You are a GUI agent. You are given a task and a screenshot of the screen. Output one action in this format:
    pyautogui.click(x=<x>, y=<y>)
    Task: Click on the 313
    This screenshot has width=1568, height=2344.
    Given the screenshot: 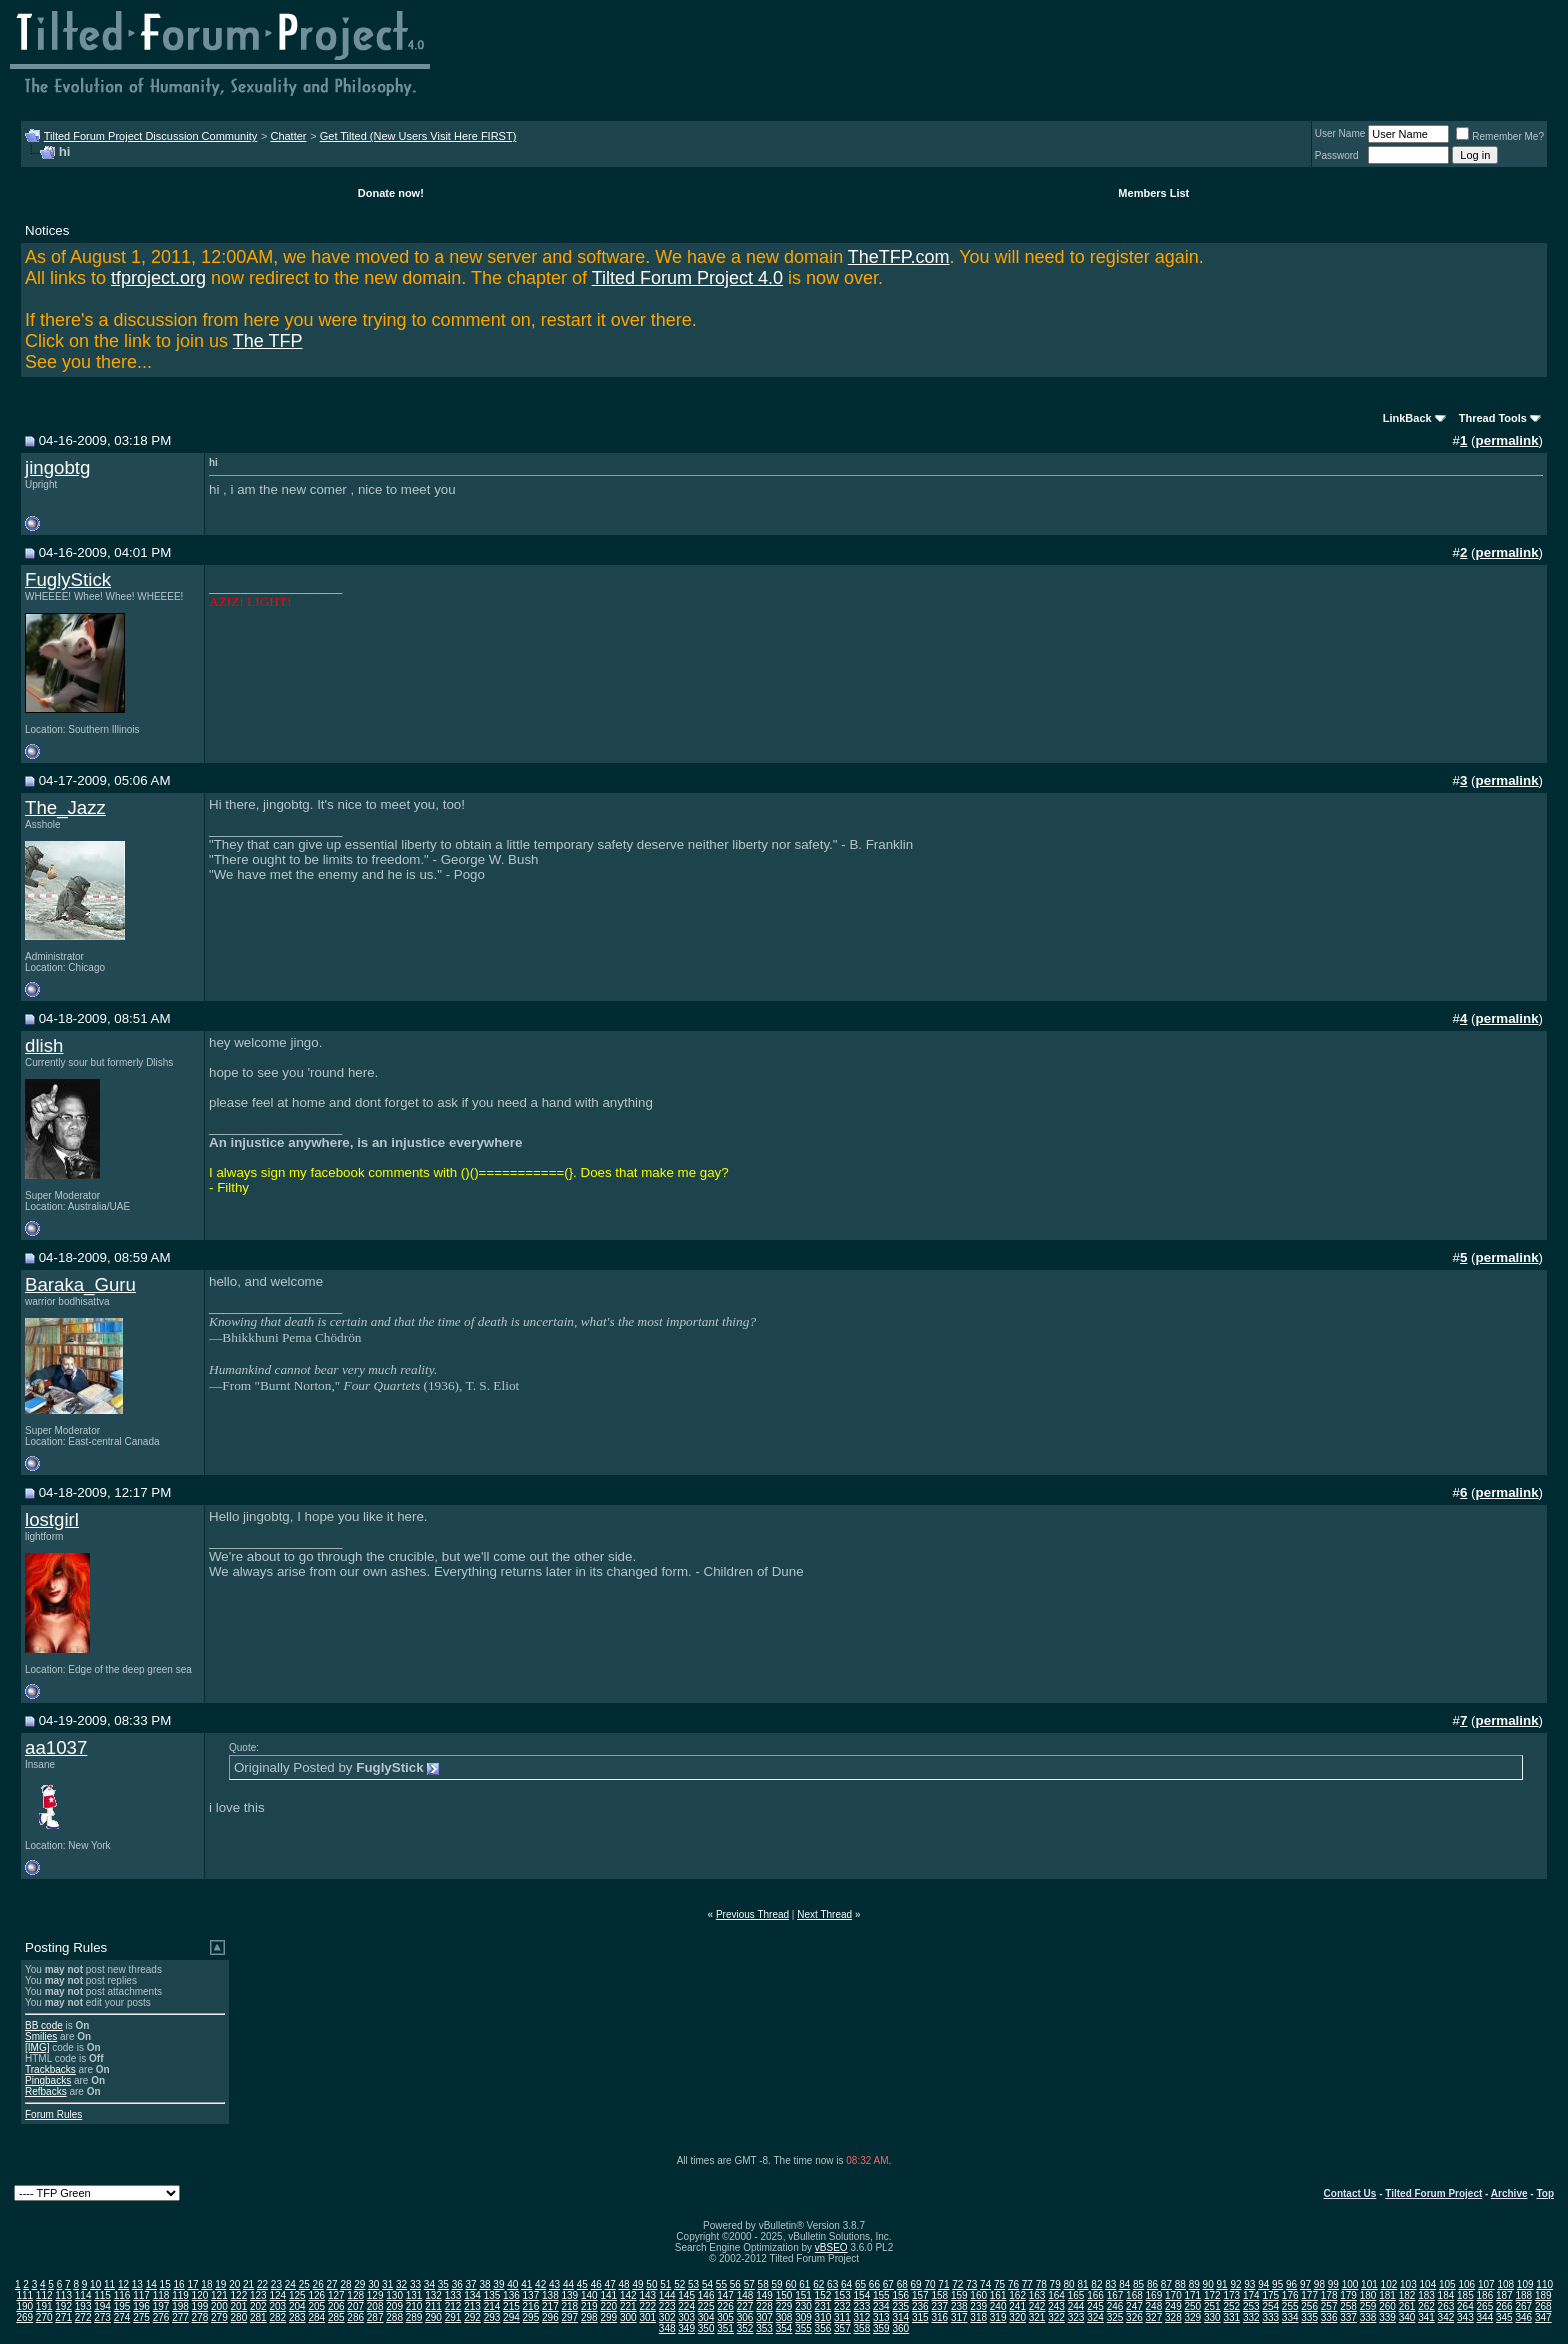 What is the action you would take?
    pyautogui.click(x=881, y=2317)
    